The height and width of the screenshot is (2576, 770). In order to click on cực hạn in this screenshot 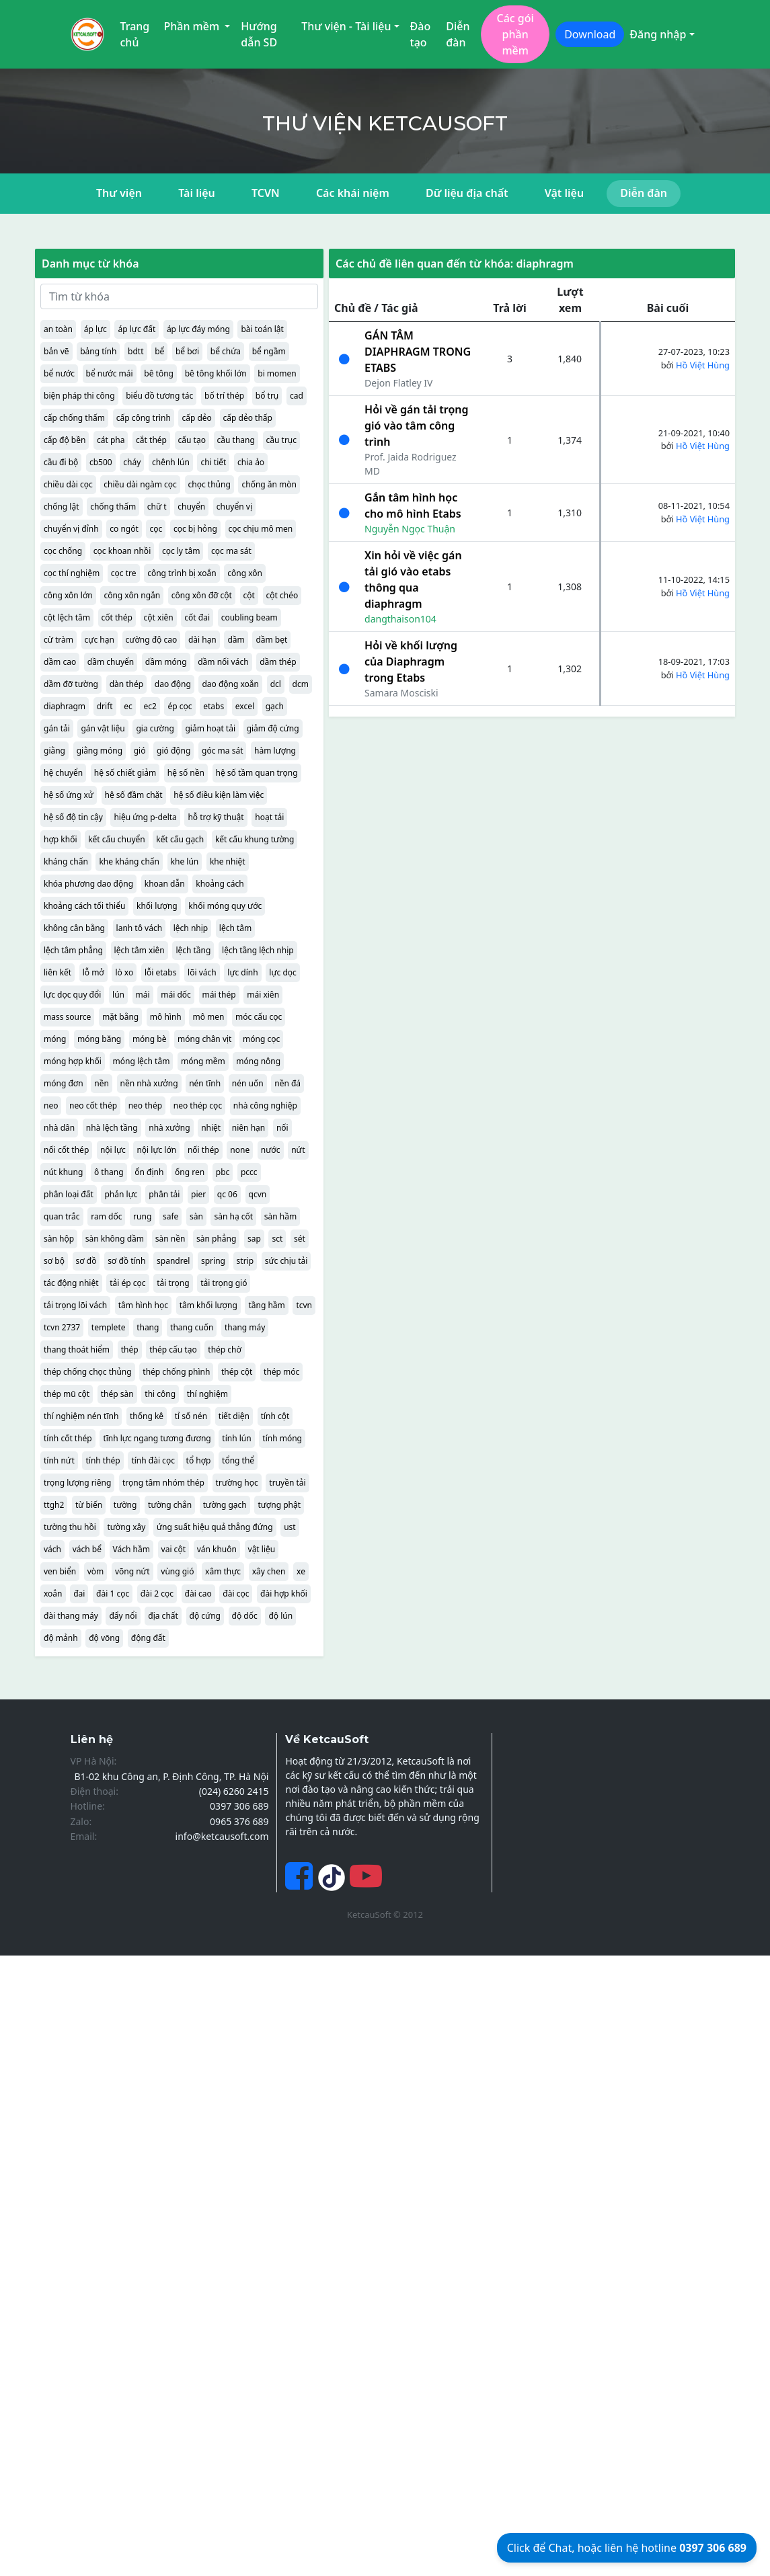, I will do `click(99, 639)`.